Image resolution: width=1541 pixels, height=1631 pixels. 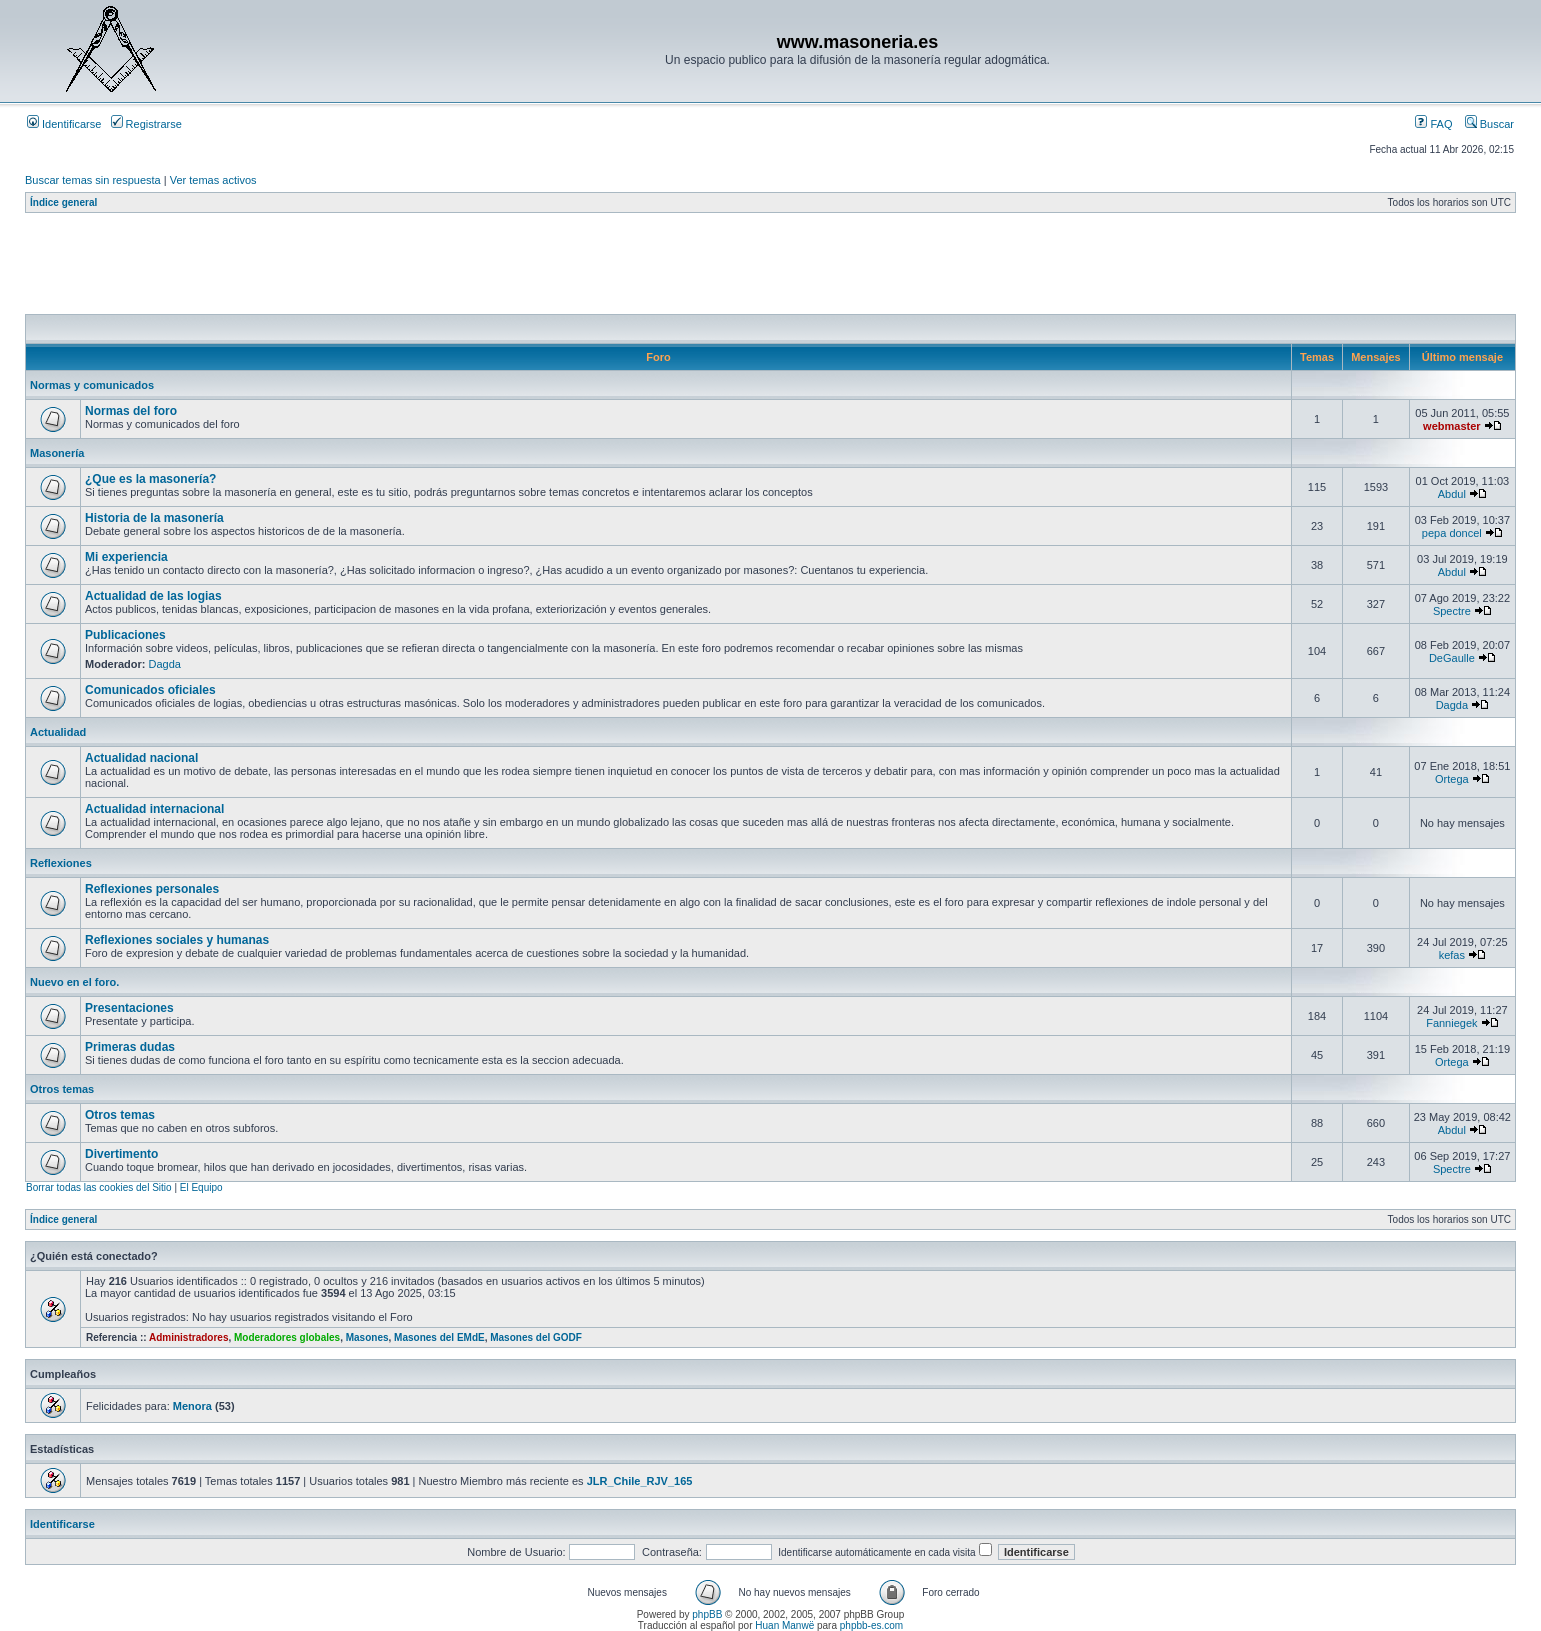 What do you see at coordinates (1489, 124) in the screenshot?
I see `Buscar` at bounding box center [1489, 124].